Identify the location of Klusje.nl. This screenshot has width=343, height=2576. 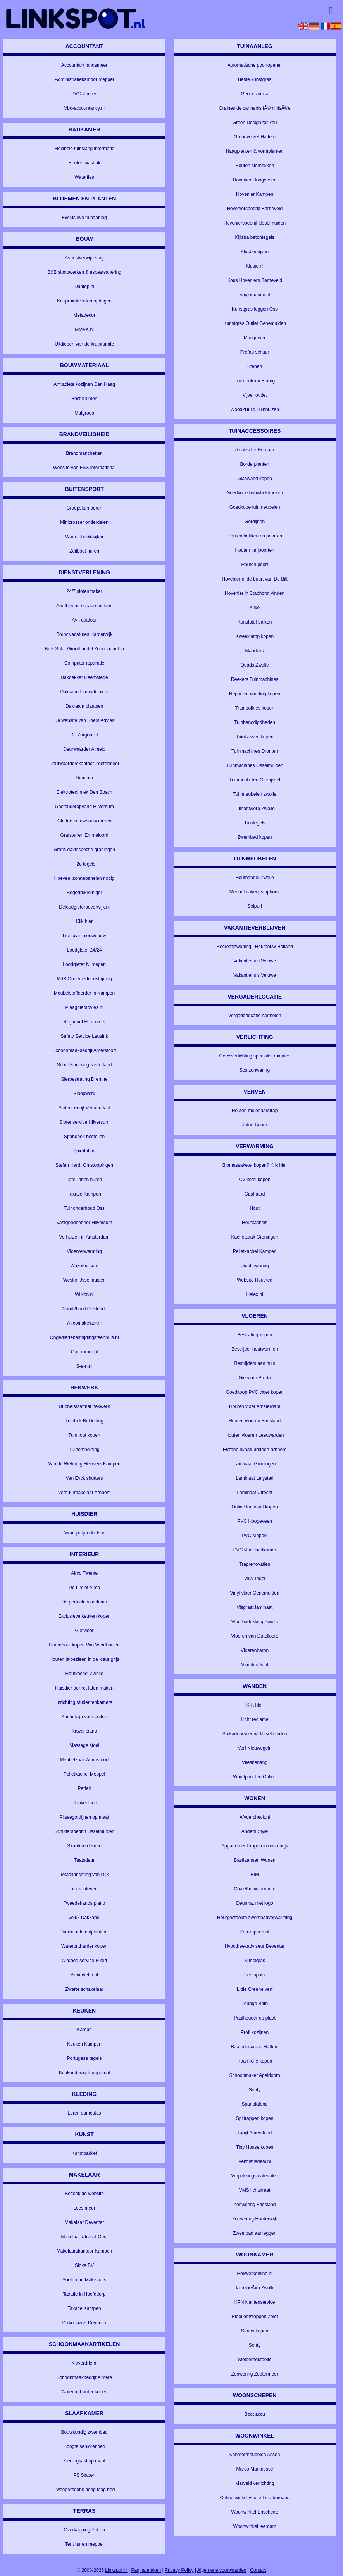
(254, 266).